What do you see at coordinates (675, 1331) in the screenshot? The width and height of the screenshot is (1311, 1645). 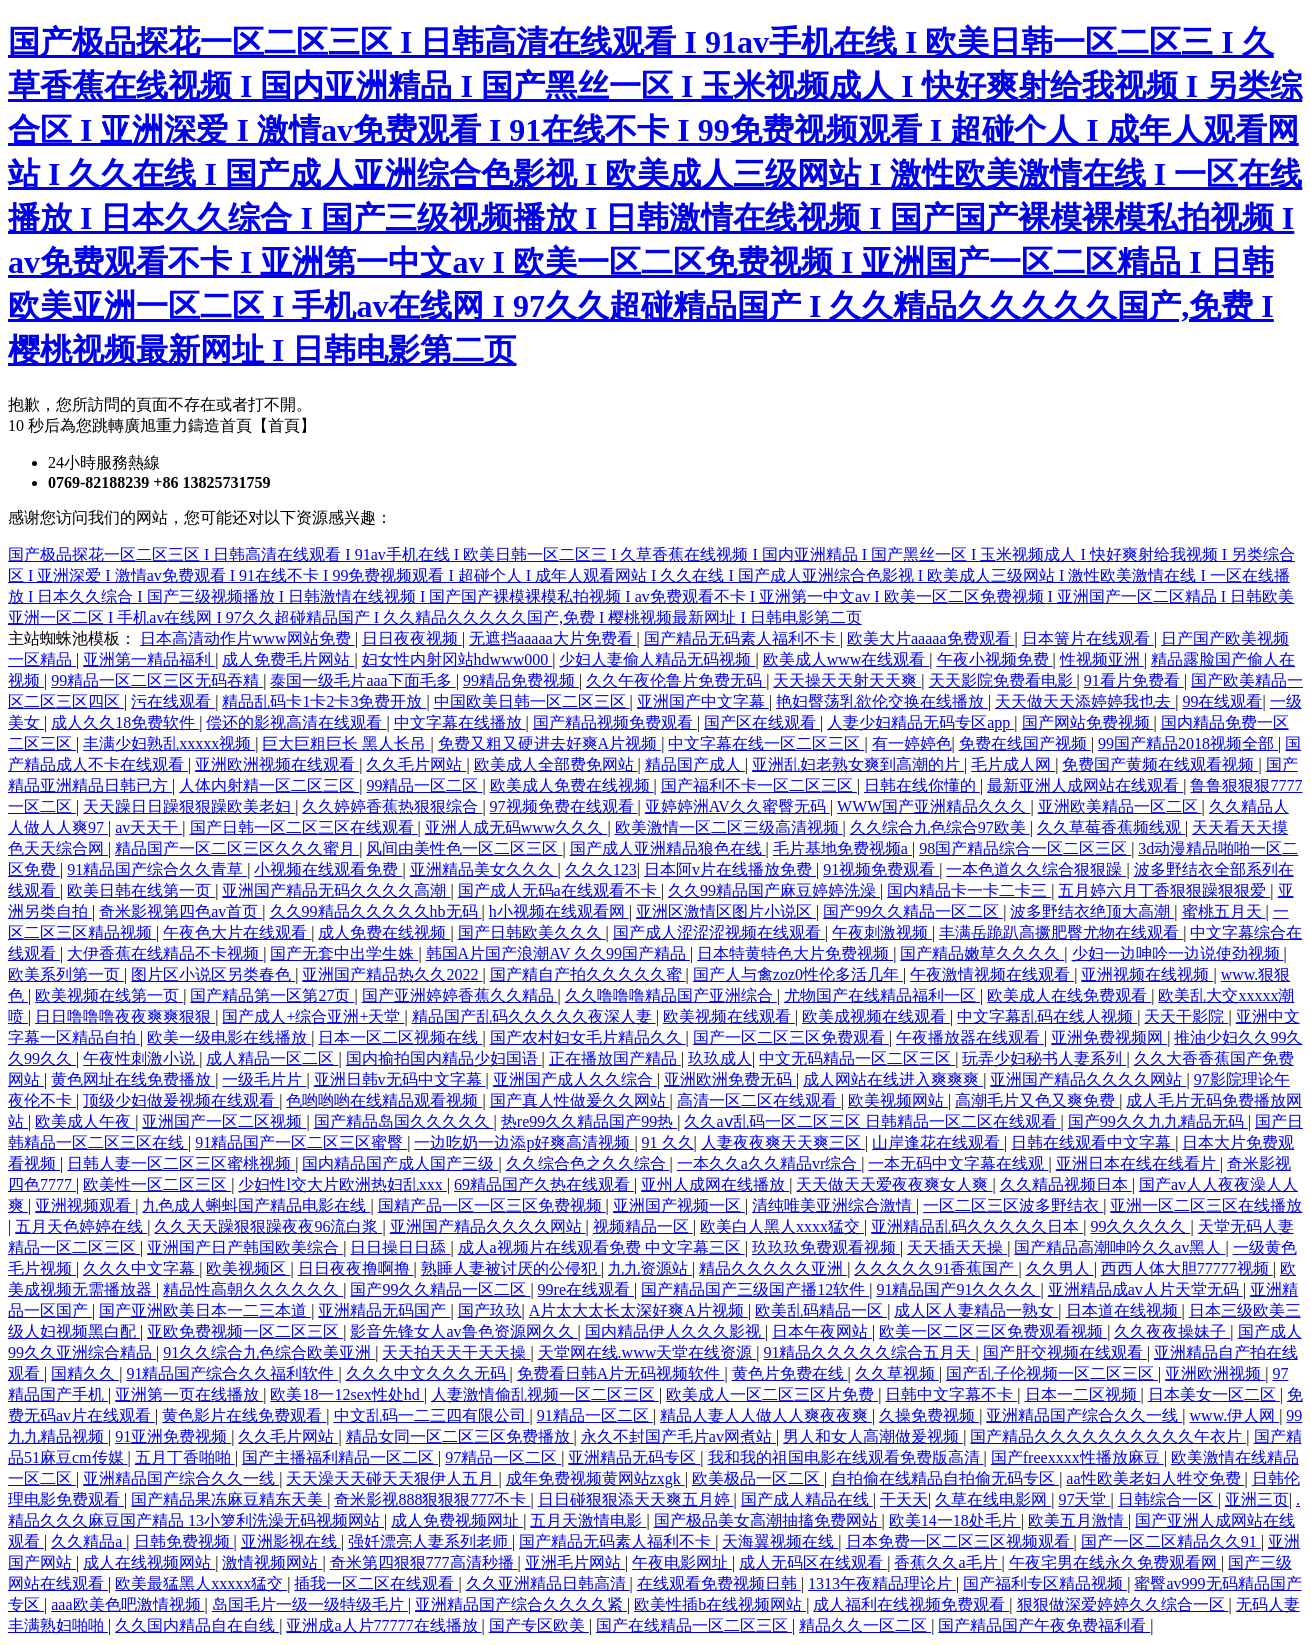 I see `国内精品伊人久久久影视` at bounding box center [675, 1331].